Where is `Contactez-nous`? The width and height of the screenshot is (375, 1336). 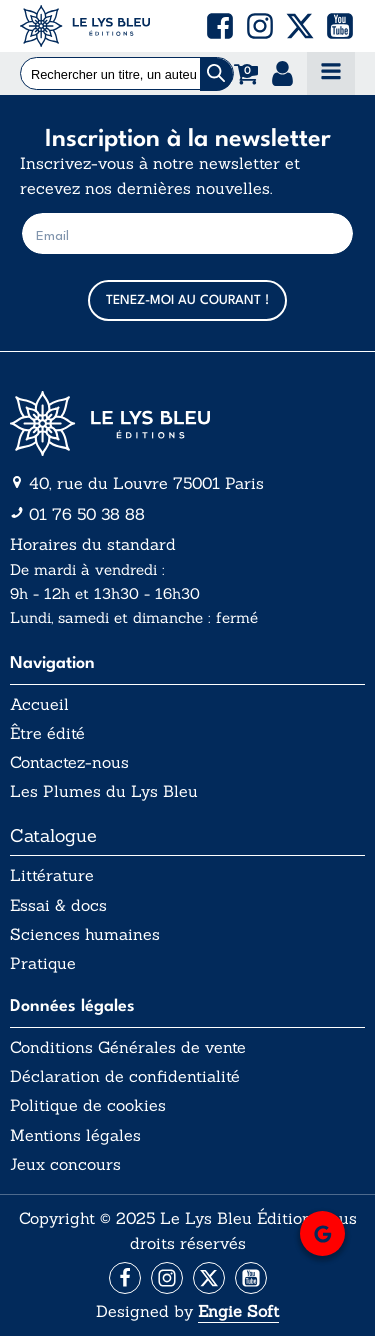
Contactez-nous is located at coordinates (69, 762).